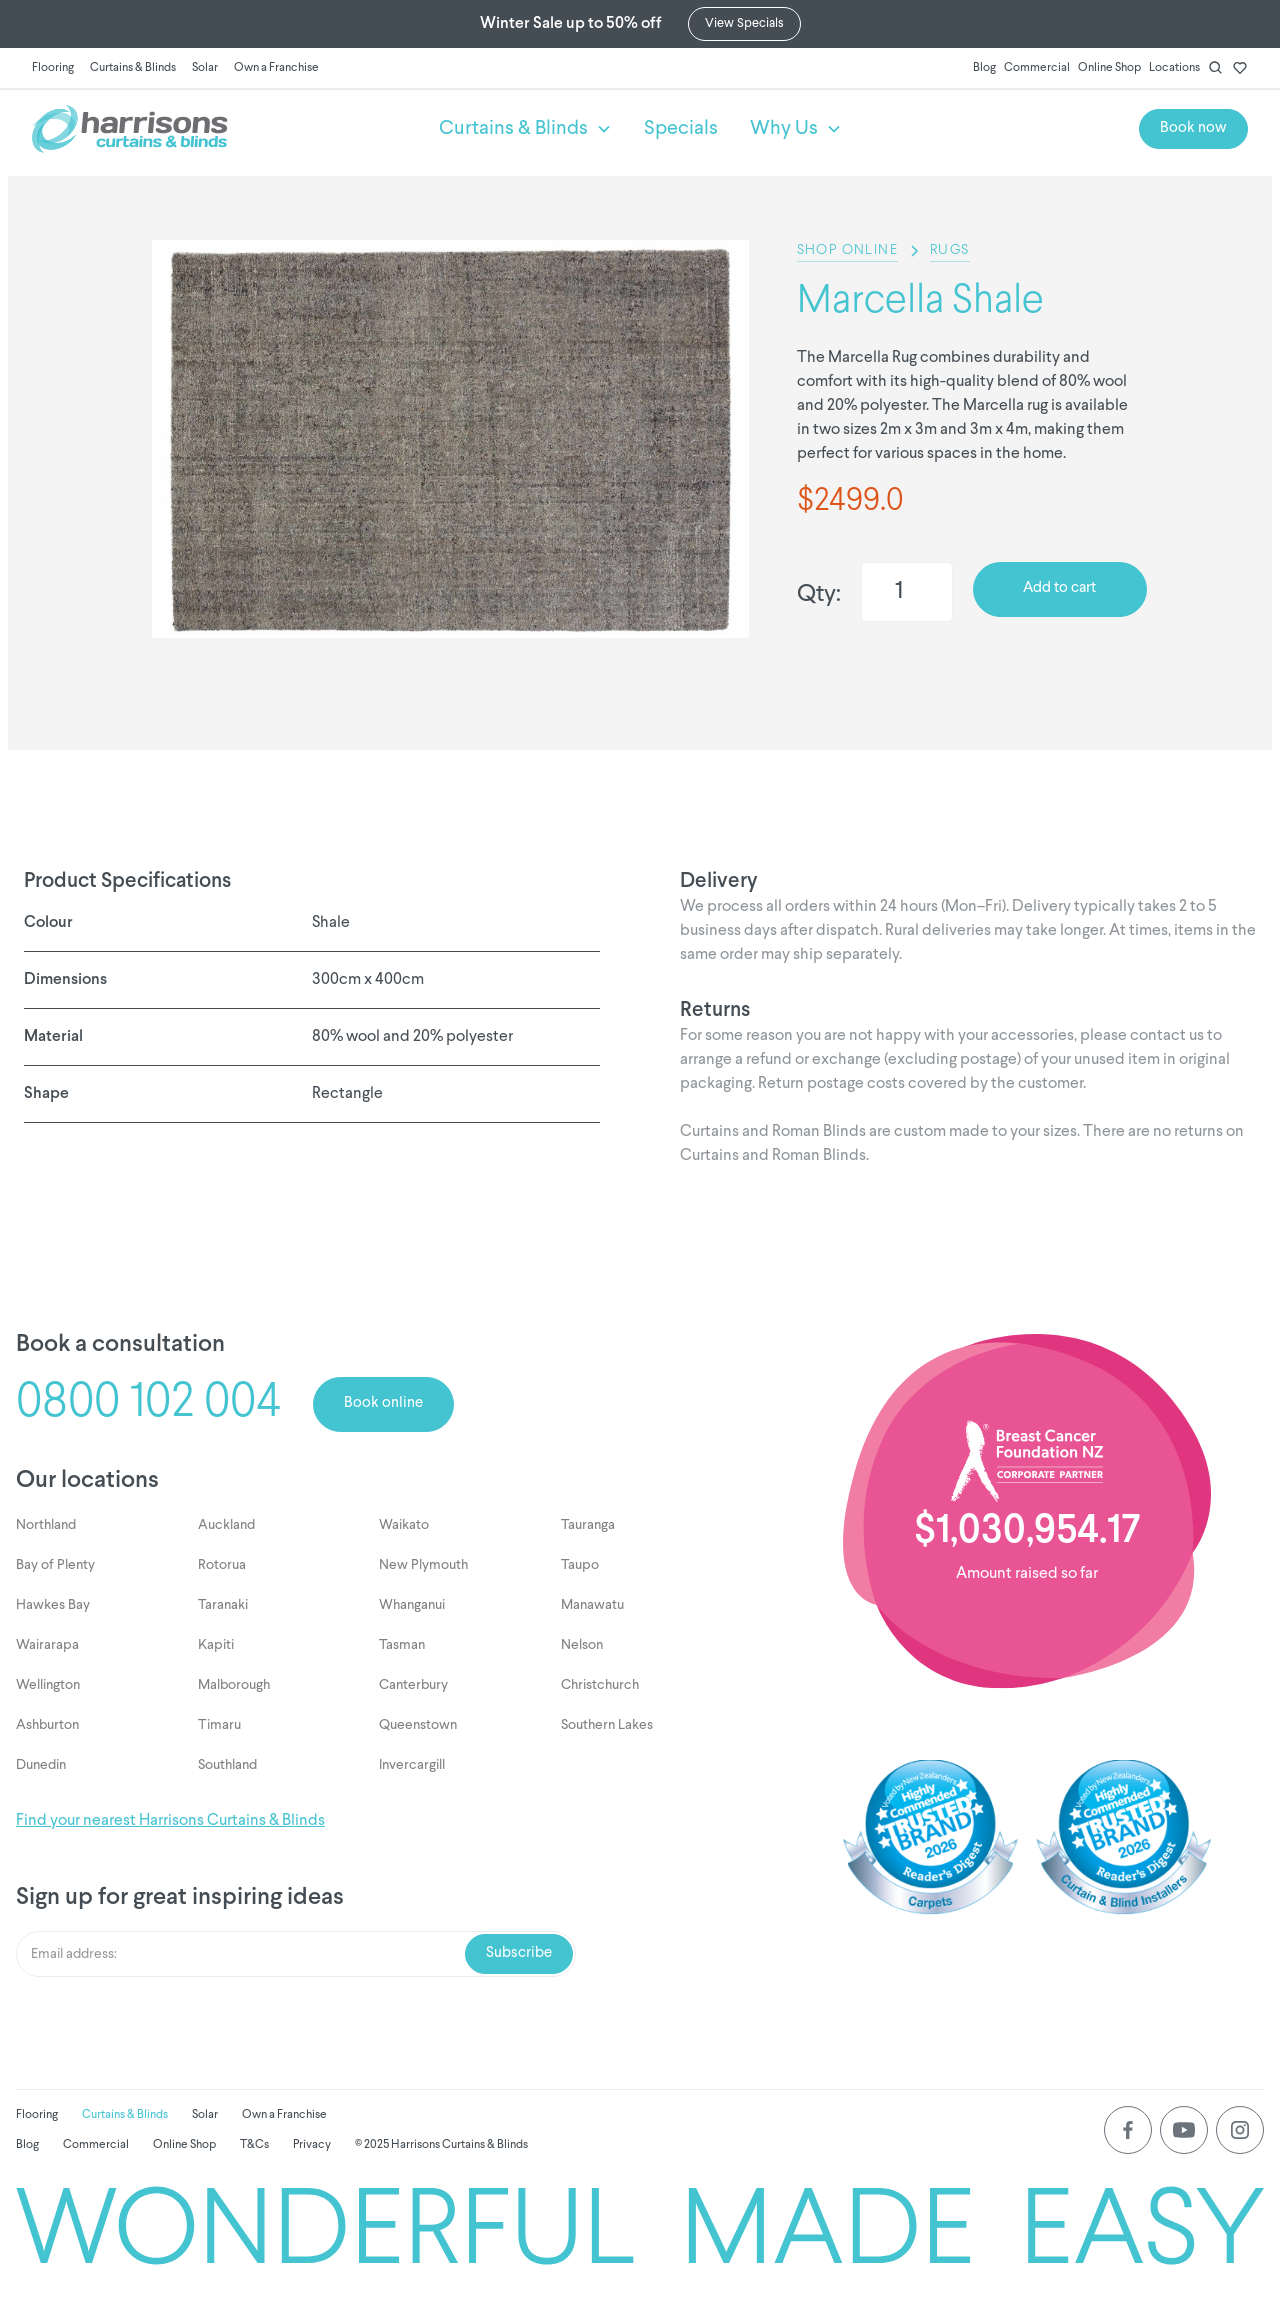 The height and width of the screenshot is (2313, 1280). What do you see at coordinates (53, 68) in the screenshot?
I see `Flooring` at bounding box center [53, 68].